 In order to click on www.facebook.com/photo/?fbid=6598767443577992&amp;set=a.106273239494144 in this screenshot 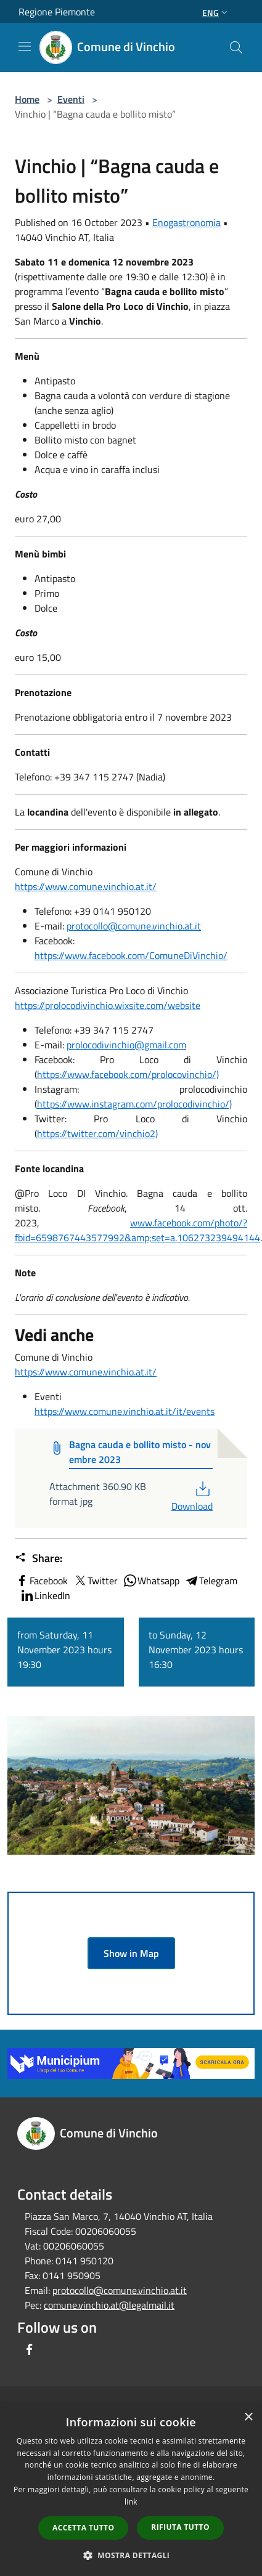, I will do `click(137, 1230)`.